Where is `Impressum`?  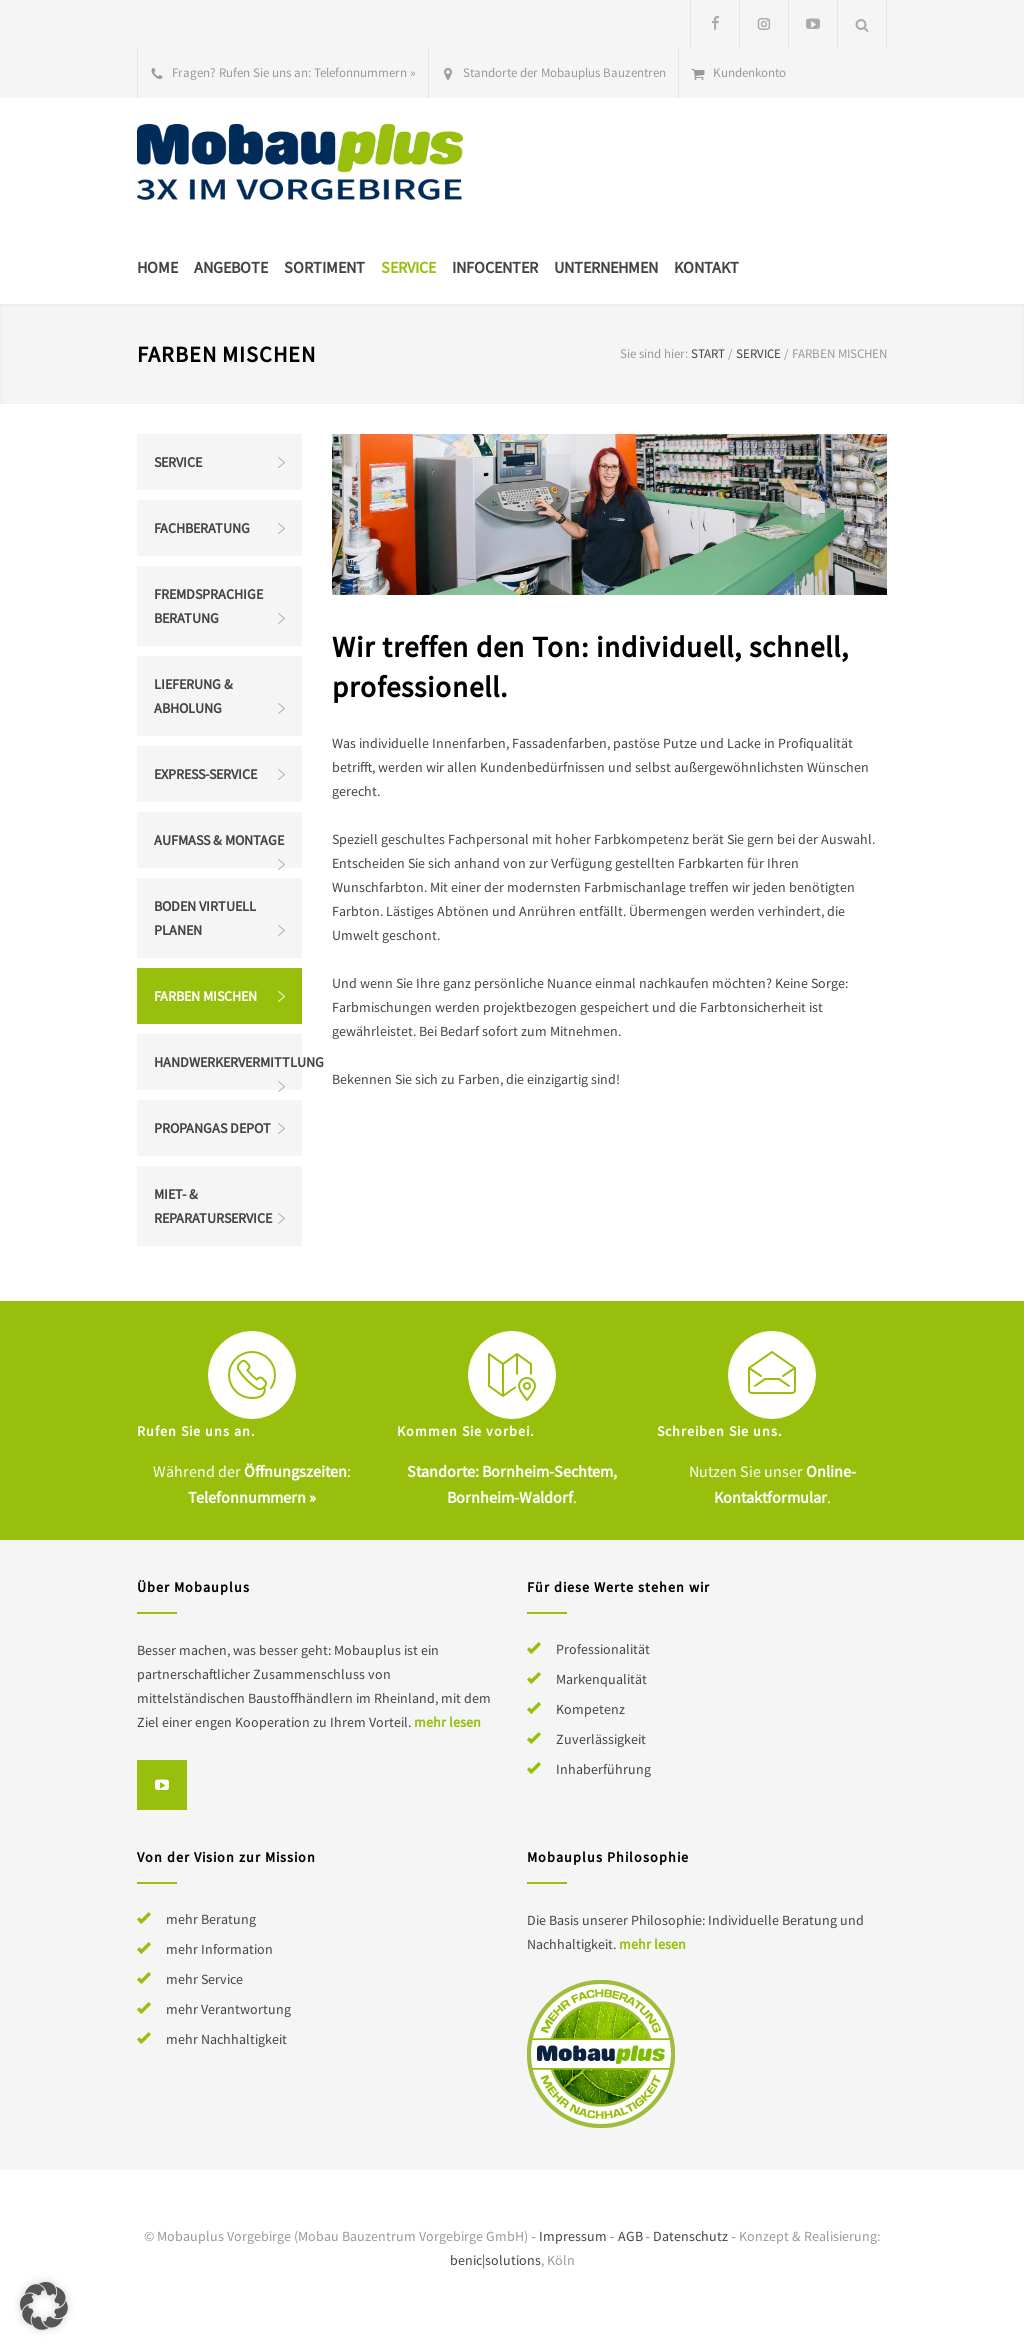 Impressum is located at coordinates (573, 2236).